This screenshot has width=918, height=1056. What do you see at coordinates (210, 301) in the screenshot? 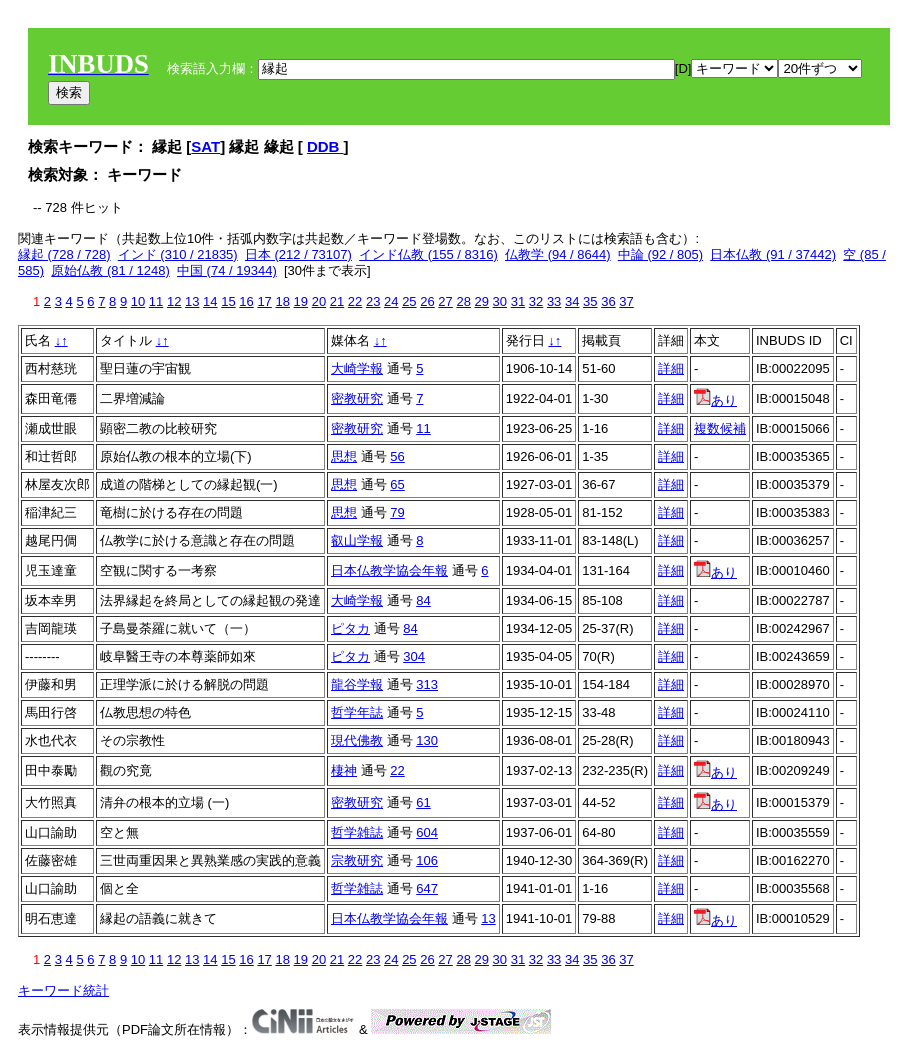
I see `14` at bounding box center [210, 301].